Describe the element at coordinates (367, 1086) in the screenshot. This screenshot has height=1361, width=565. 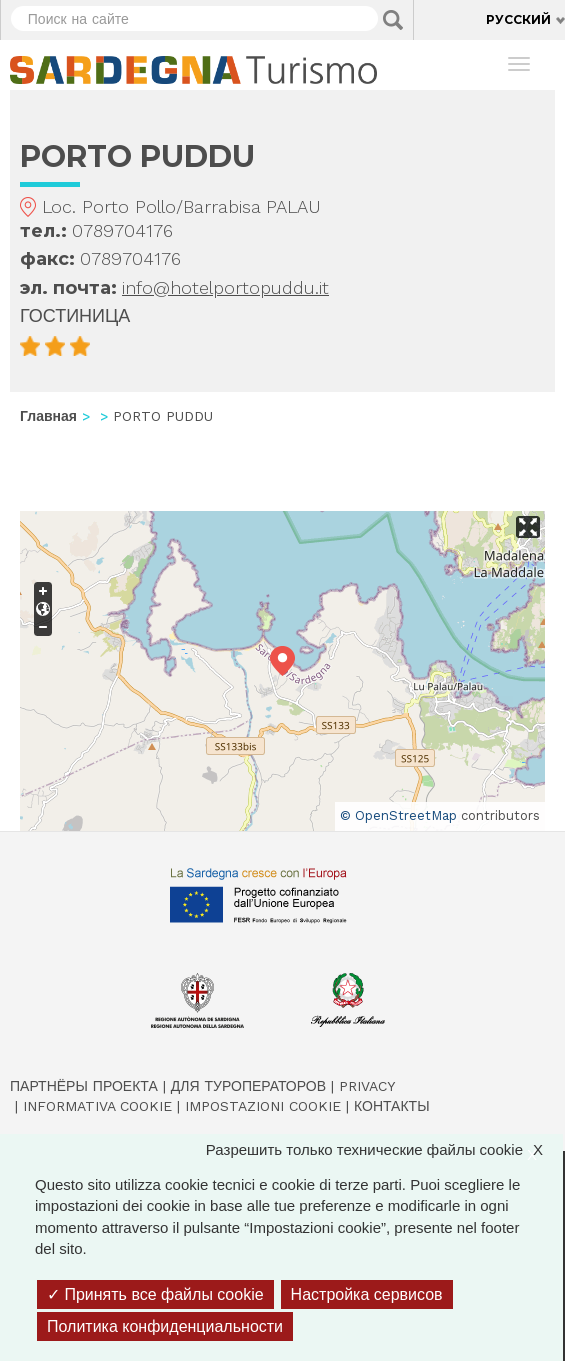
I see `Privacy` at that location.